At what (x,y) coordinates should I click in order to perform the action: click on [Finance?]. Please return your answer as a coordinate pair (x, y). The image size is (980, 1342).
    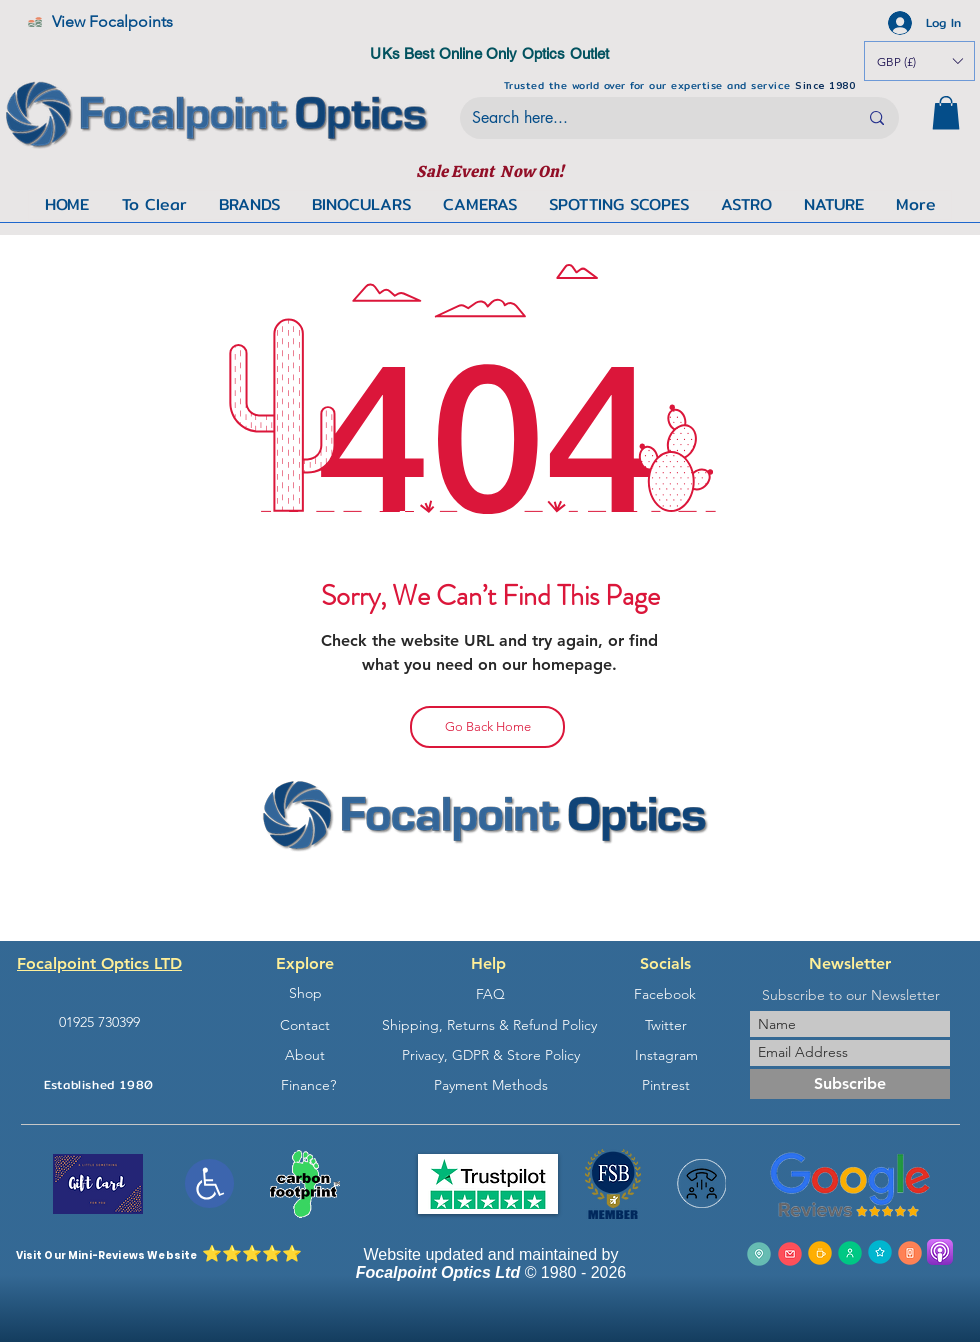
    Looking at the image, I should click on (308, 1085).